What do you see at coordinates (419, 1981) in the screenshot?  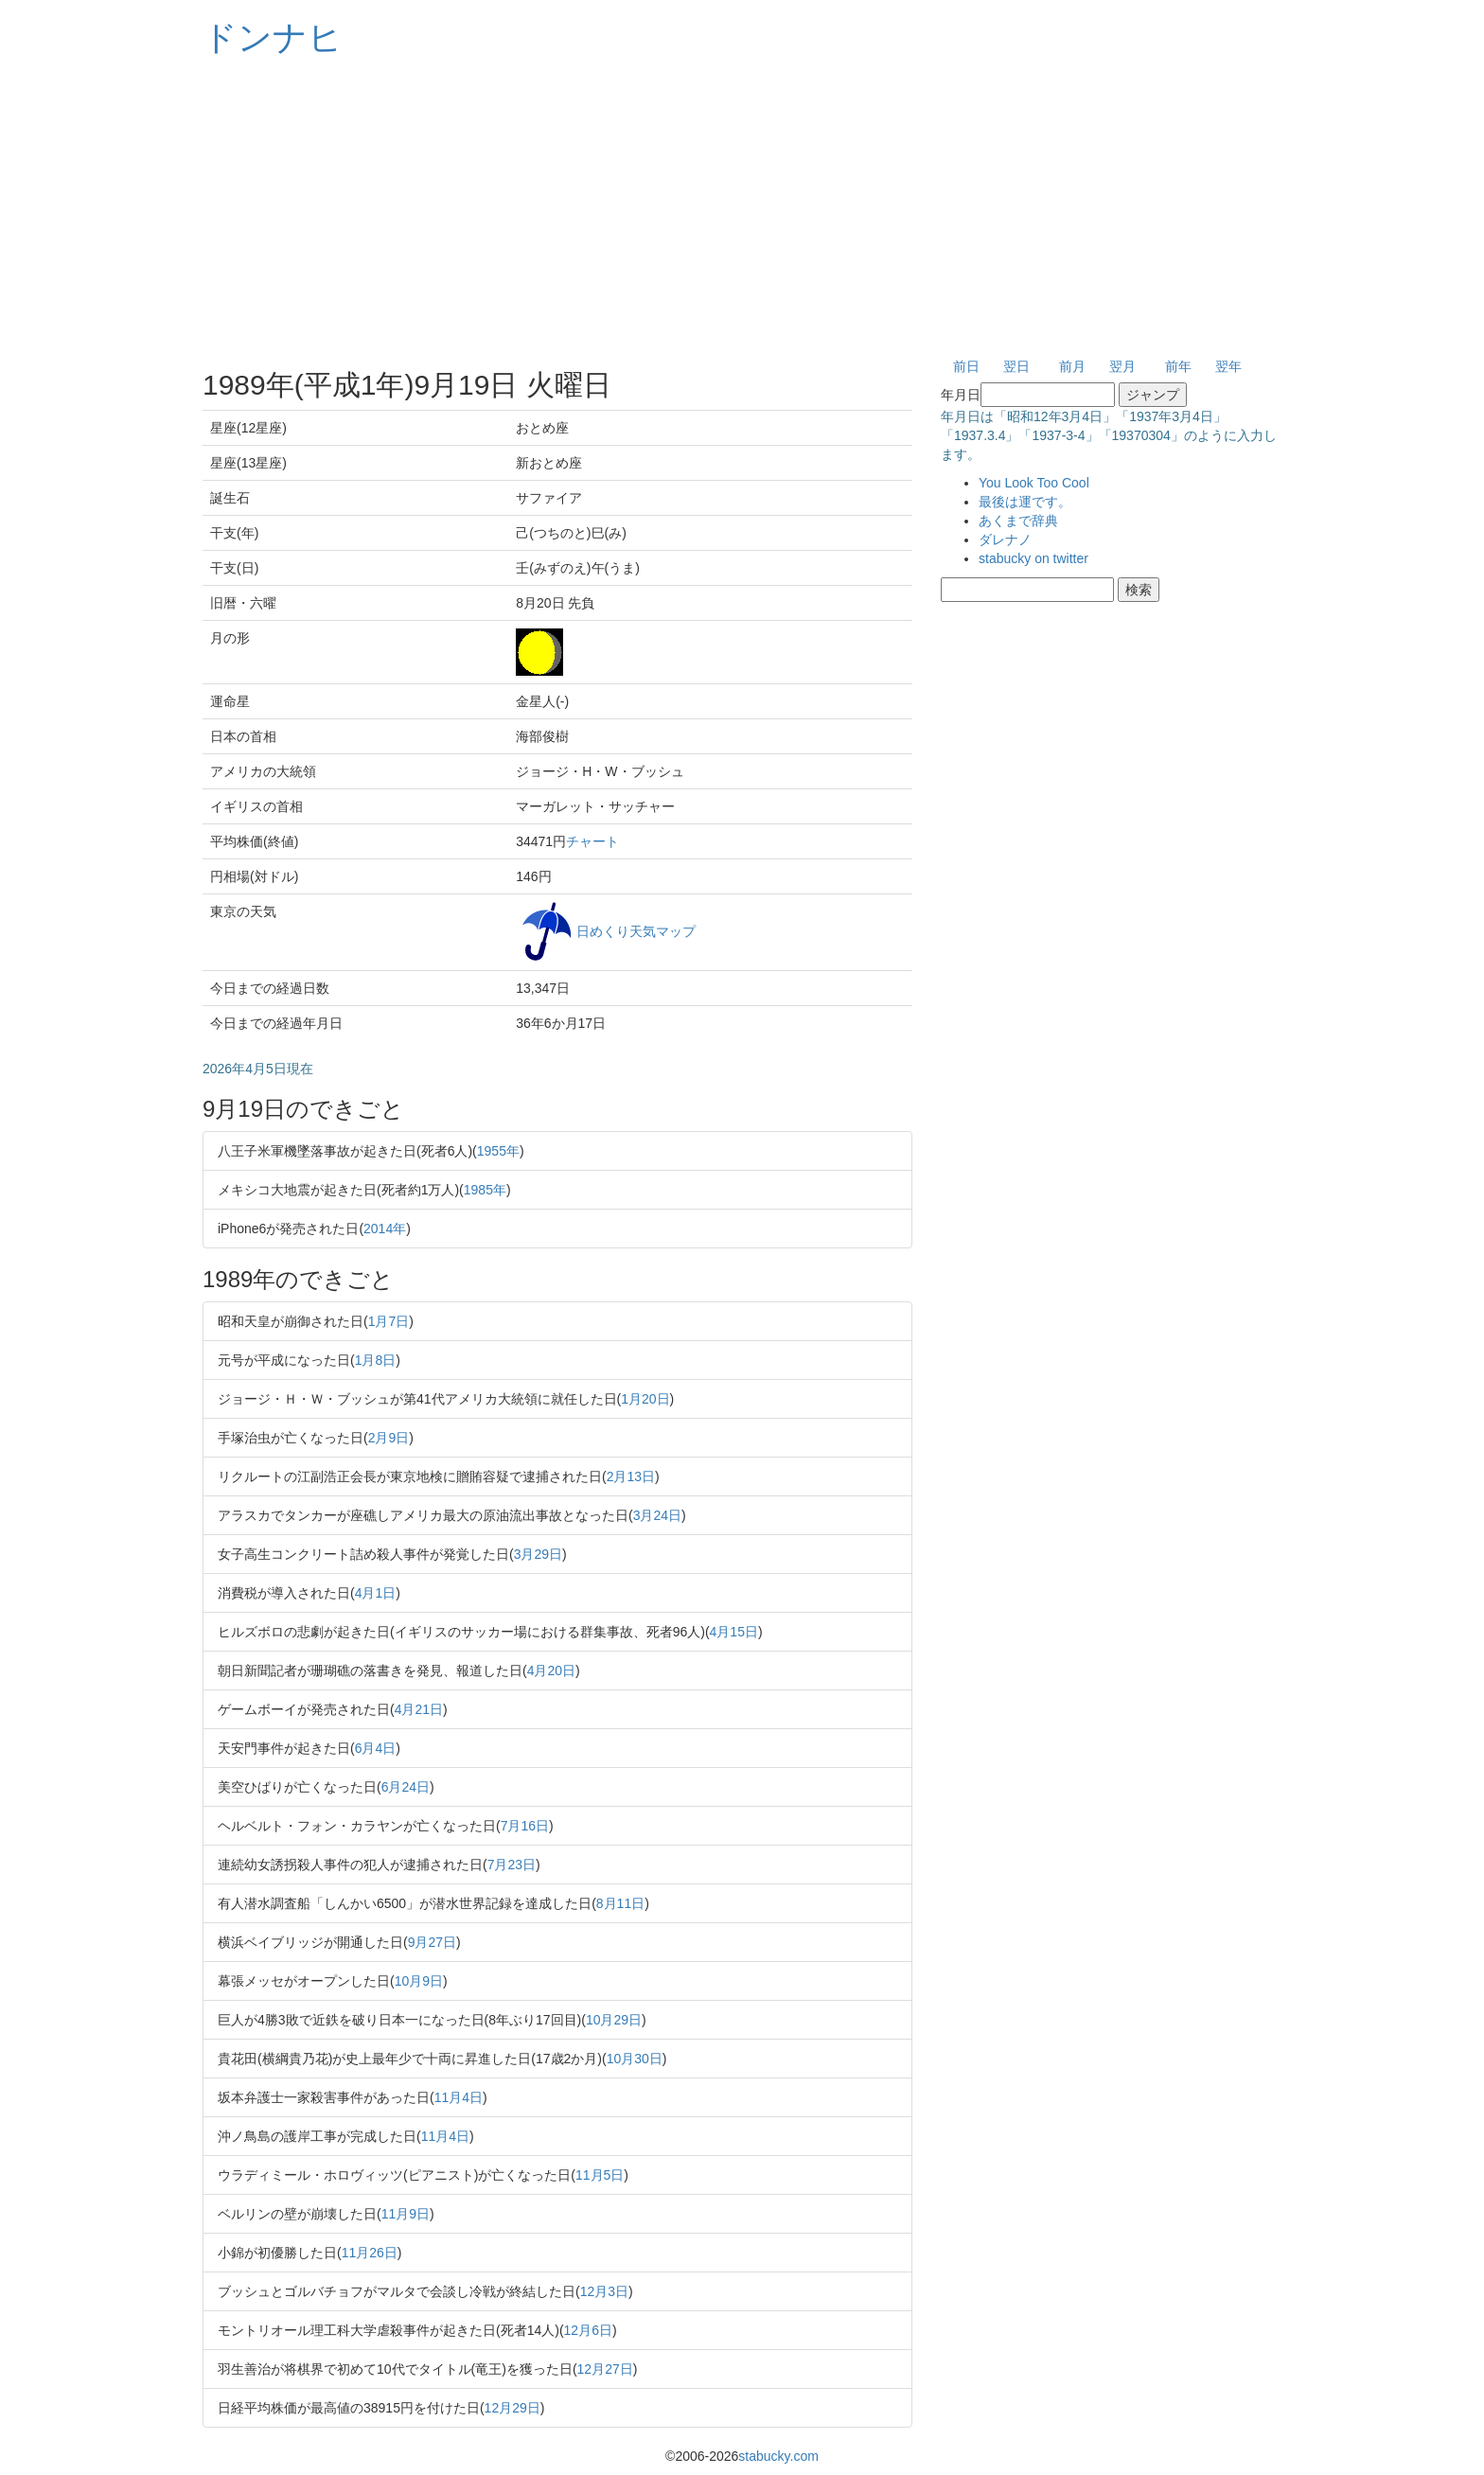 I see `10月9日` at bounding box center [419, 1981].